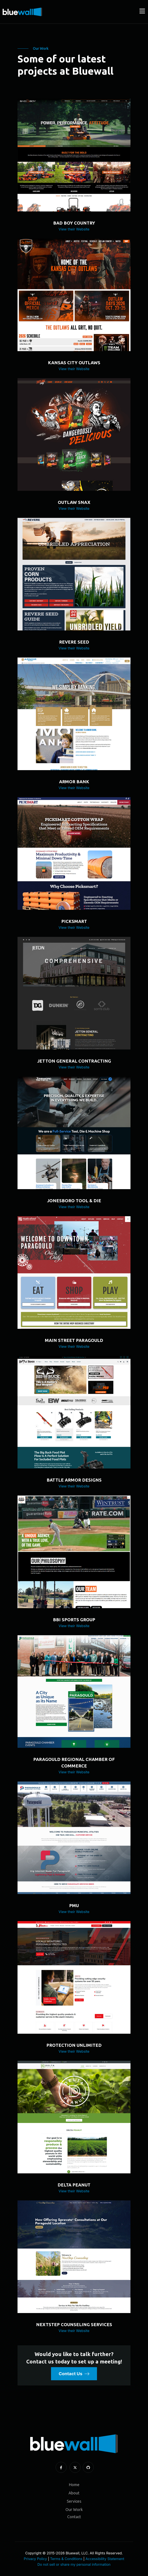  What do you see at coordinates (74, 2373) in the screenshot?
I see `Contact Us` at bounding box center [74, 2373].